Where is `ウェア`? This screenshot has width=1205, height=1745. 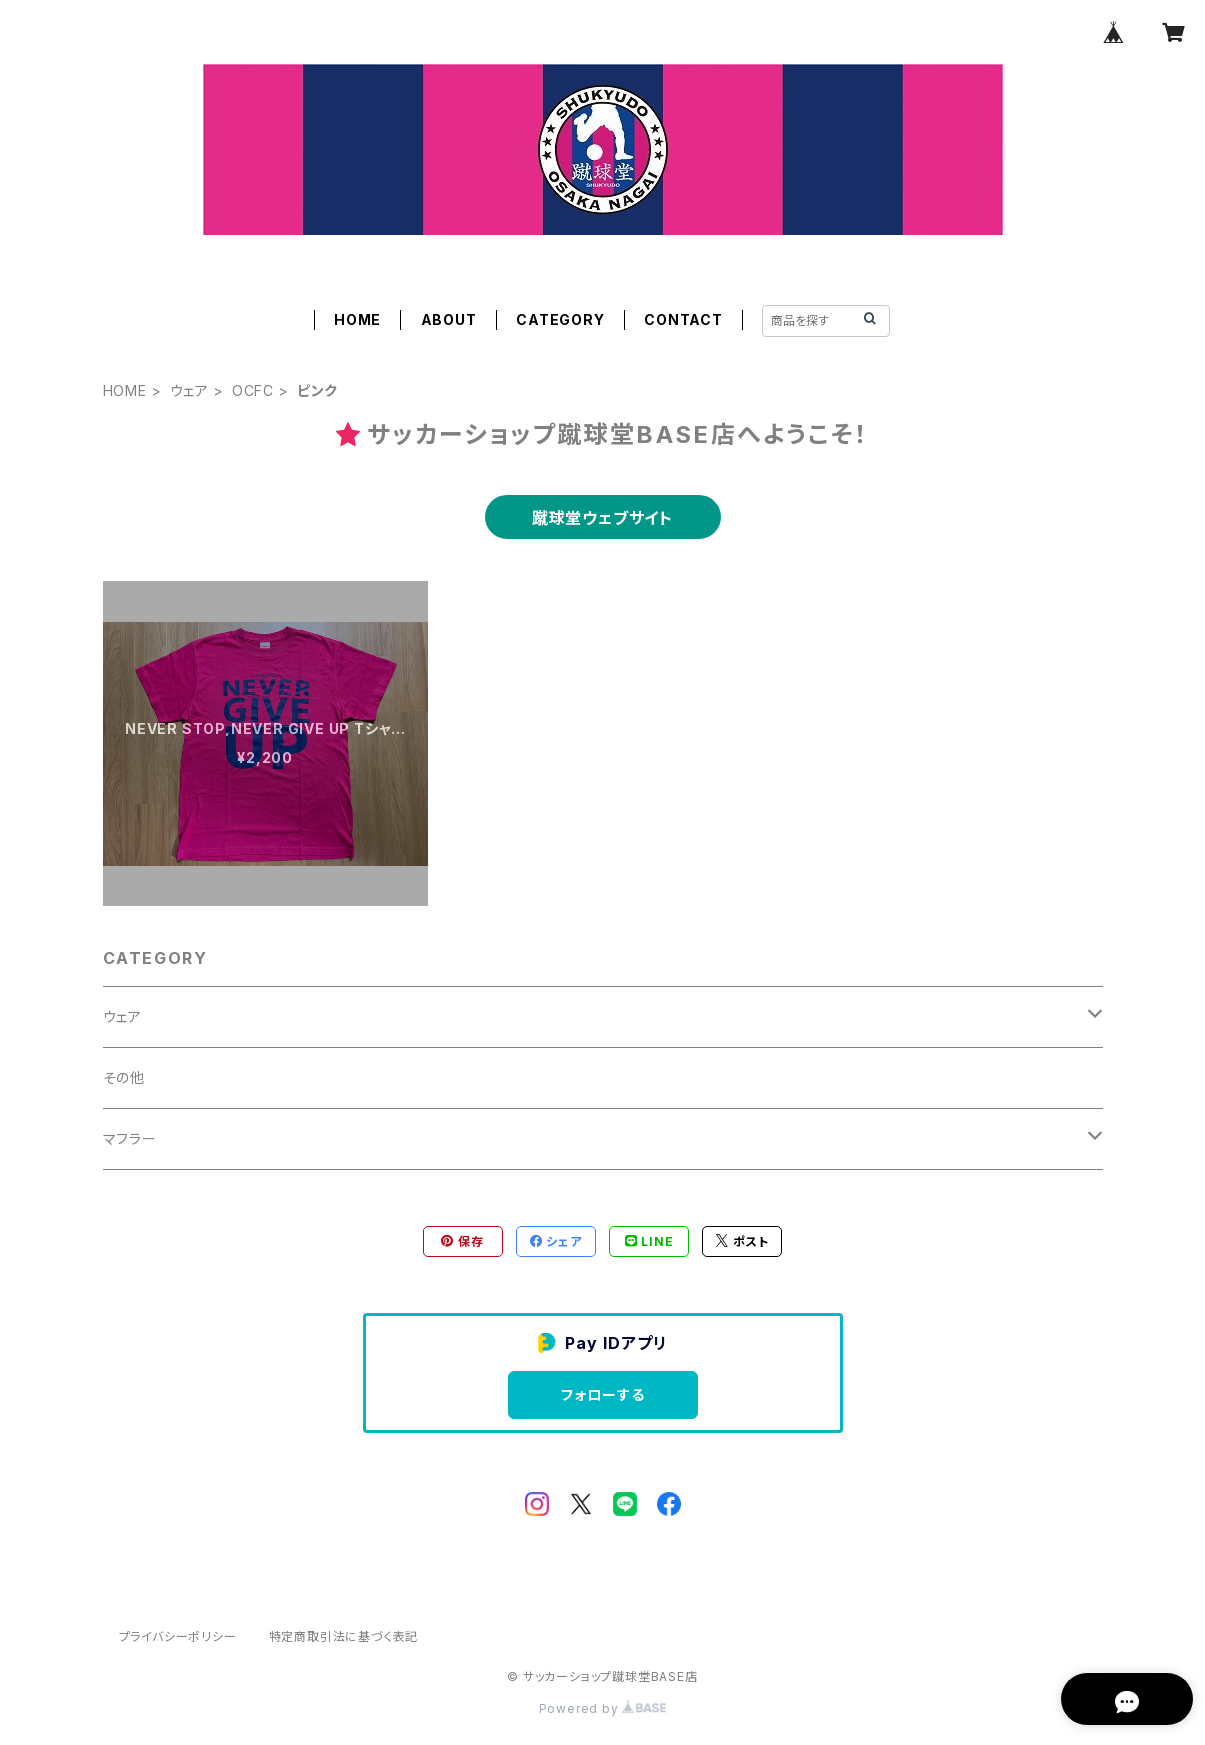 ウェア is located at coordinates (189, 390).